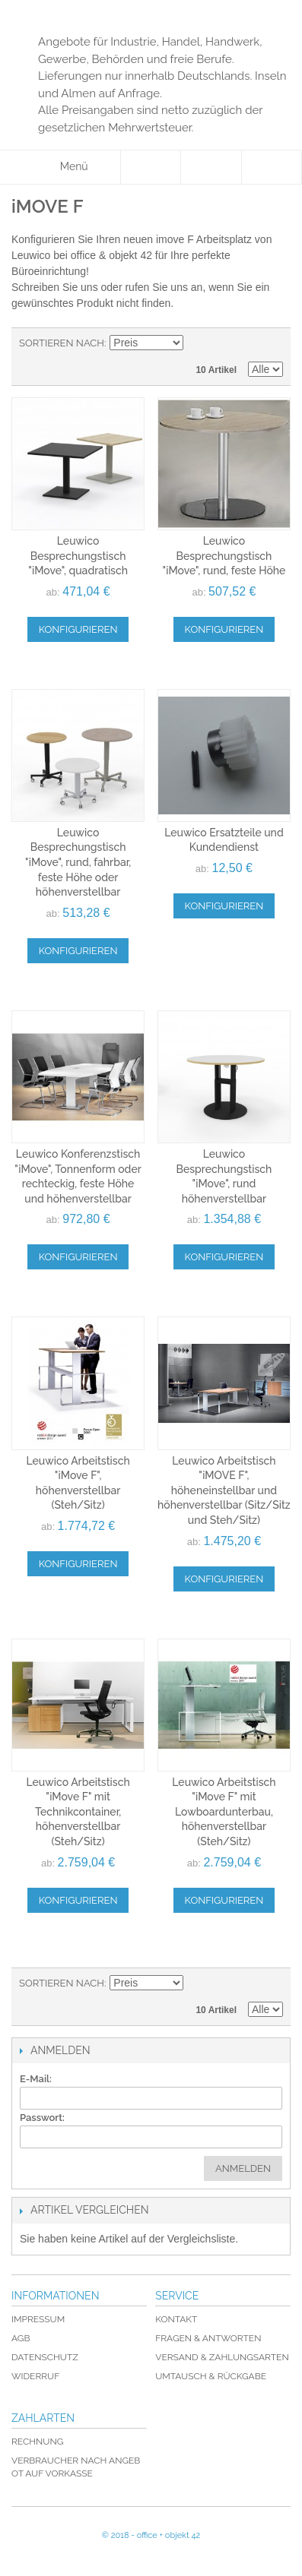 The height and width of the screenshot is (2576, 302). What do you see at coordinates (20, 2338) in the screenshot?
I see `AGB` at bounding box center [20, 2338].